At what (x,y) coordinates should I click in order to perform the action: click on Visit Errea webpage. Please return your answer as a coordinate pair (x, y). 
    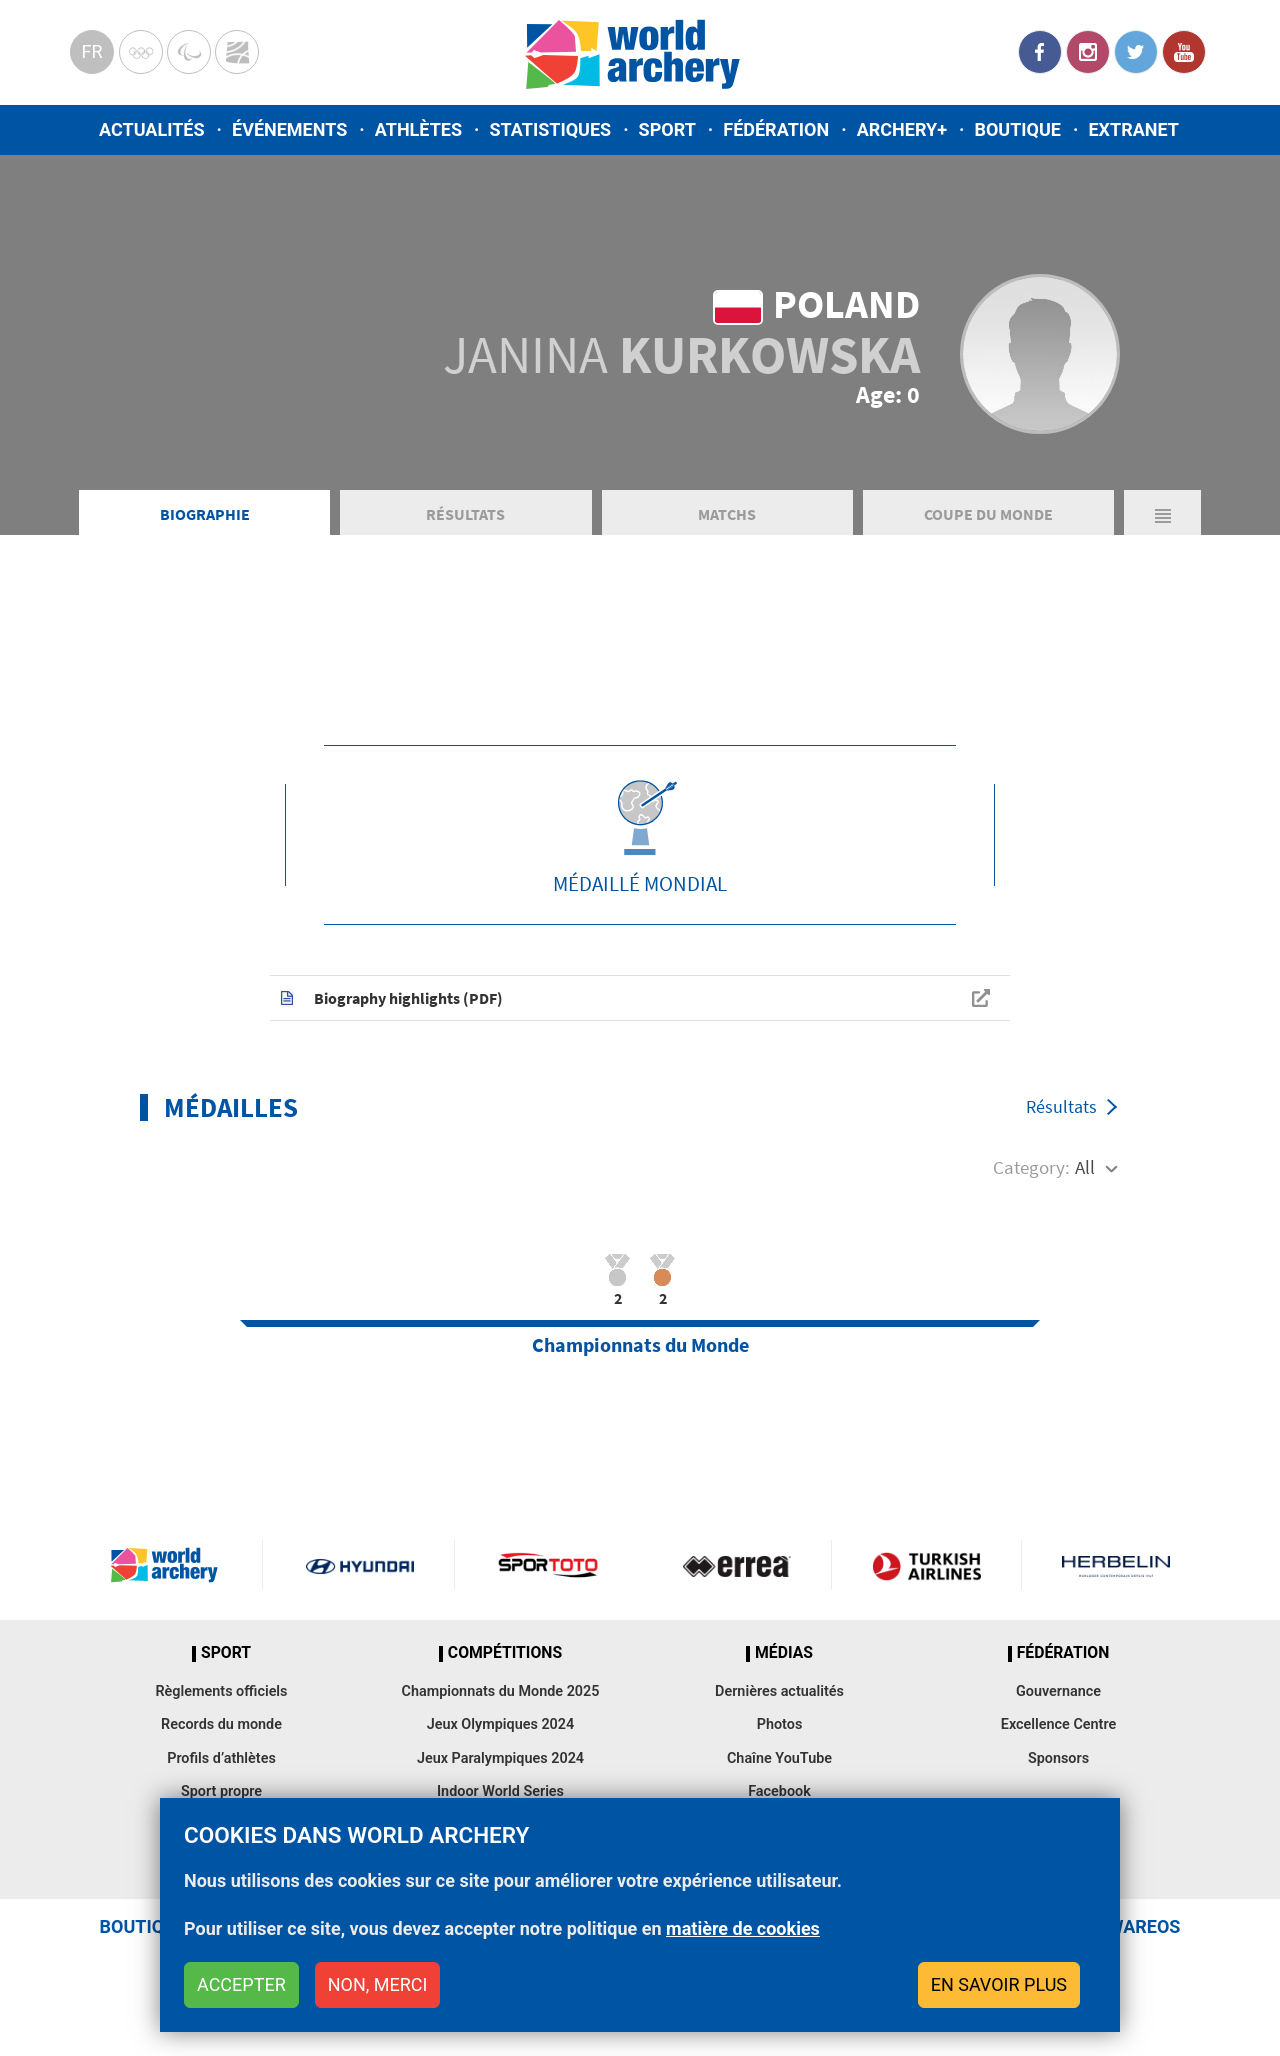
    Looking at the image, I should click on (737, 1565).